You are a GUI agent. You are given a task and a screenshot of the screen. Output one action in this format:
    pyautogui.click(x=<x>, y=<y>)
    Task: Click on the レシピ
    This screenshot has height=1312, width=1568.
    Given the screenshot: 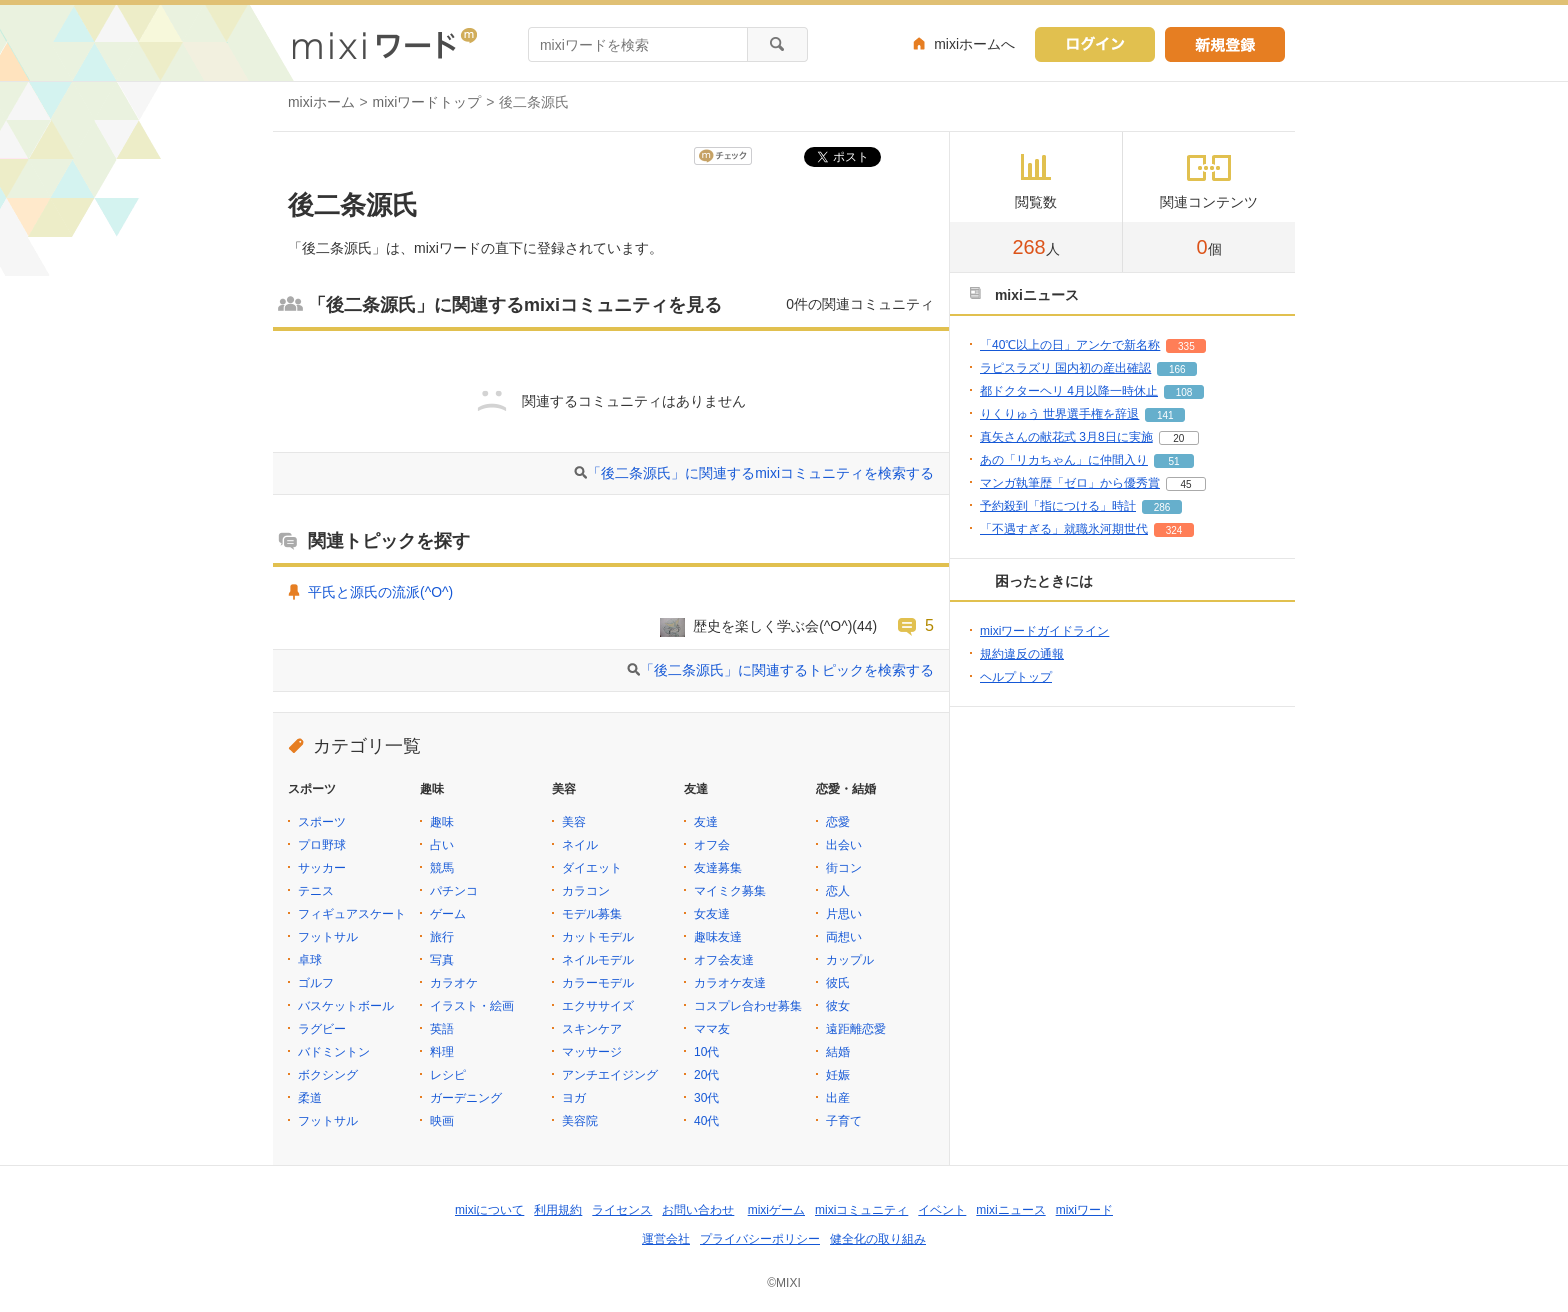 What is the action you would take?
    pyautogui.click(x=448, y=1075)
    